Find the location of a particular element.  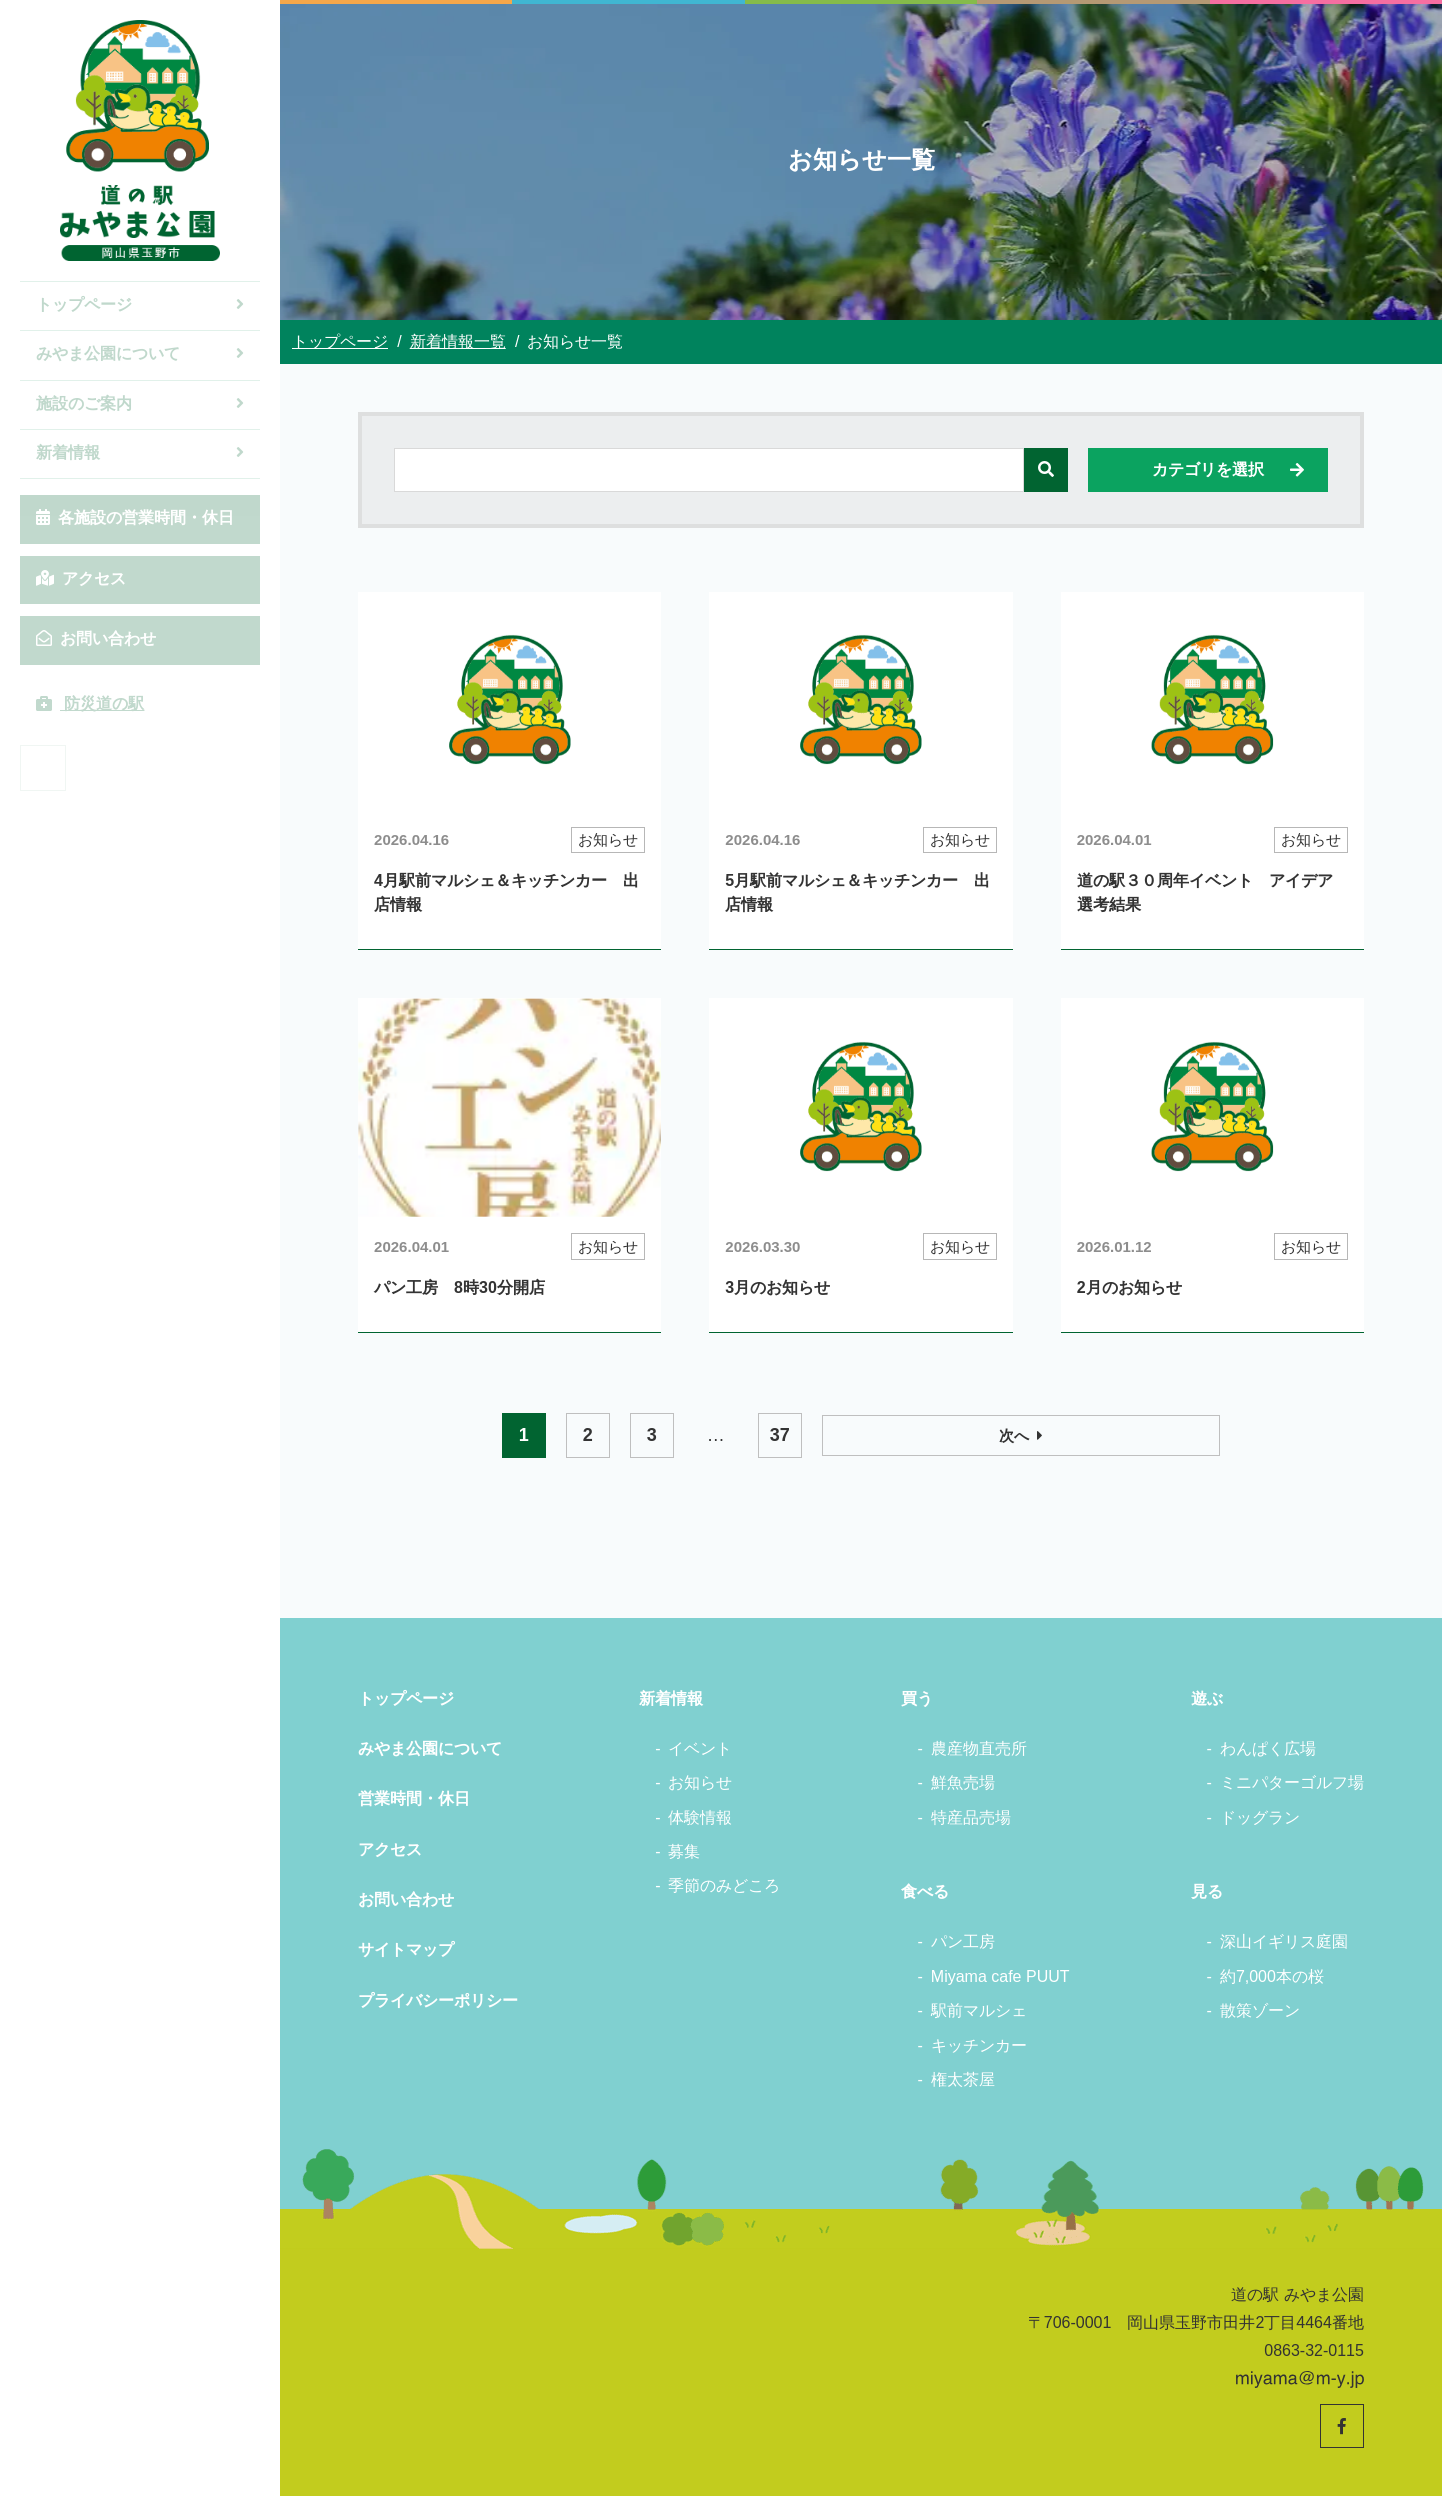

見る is located at coordinates (1207, 1891).